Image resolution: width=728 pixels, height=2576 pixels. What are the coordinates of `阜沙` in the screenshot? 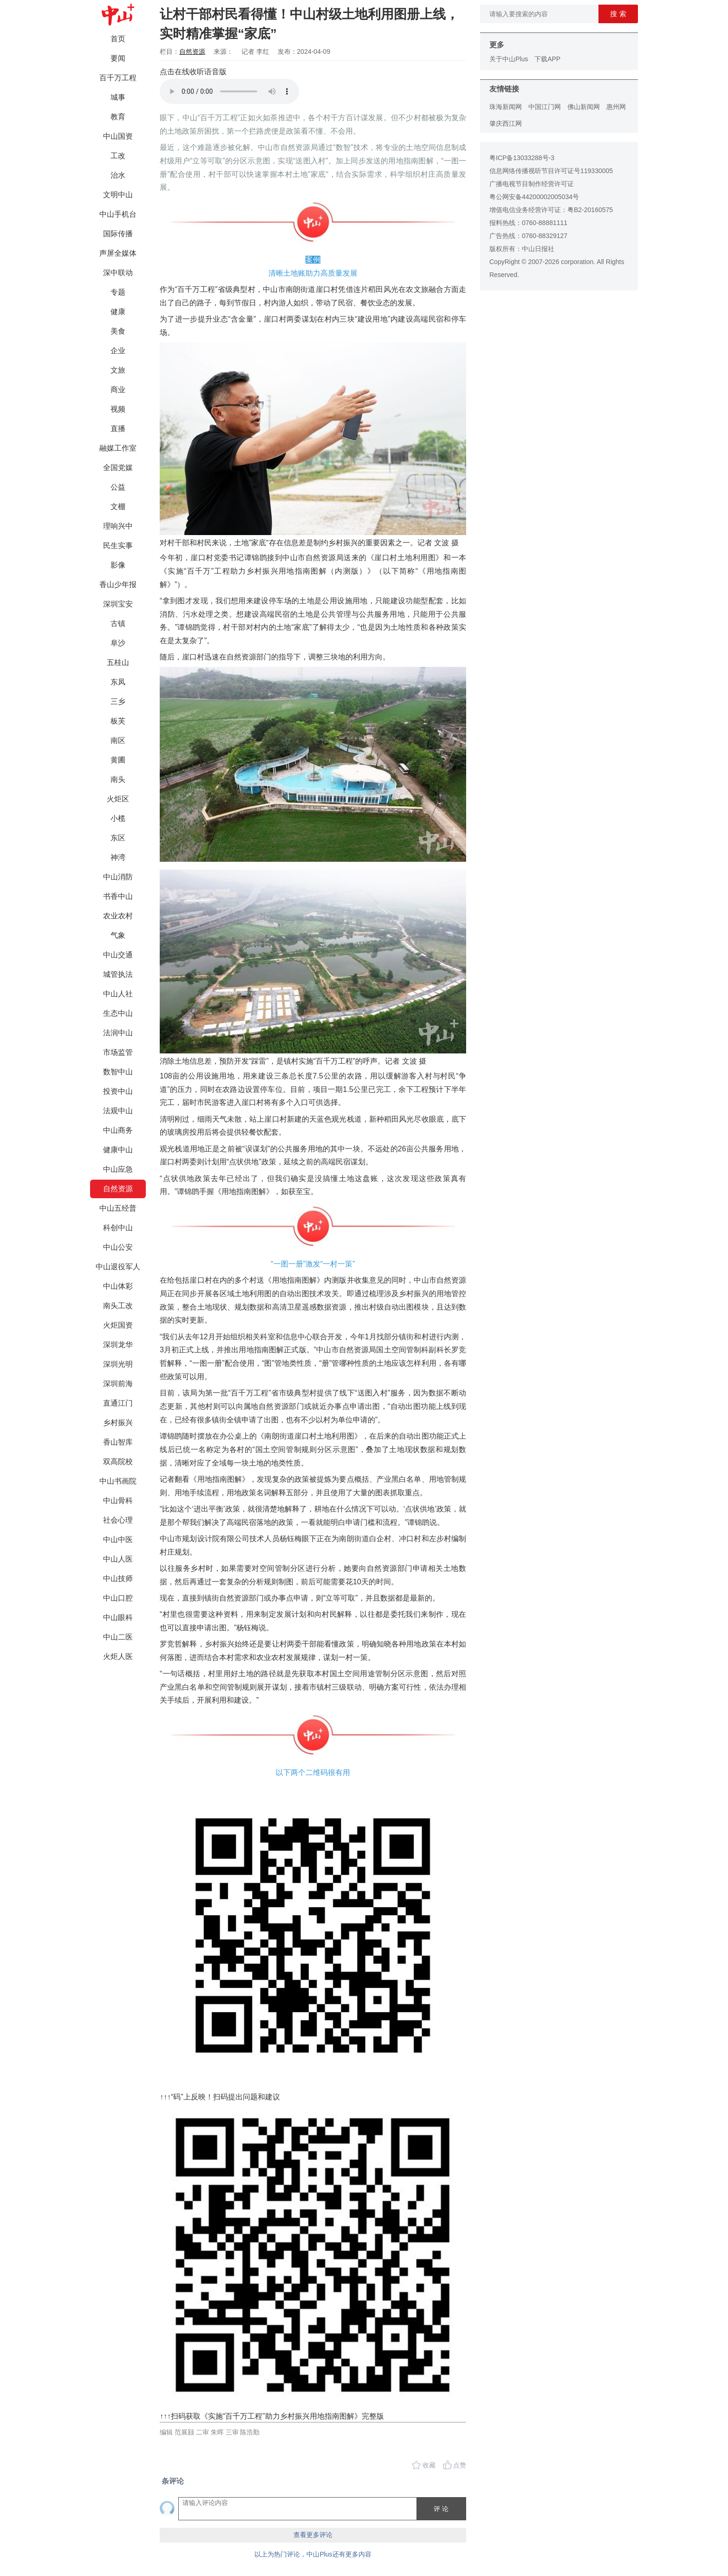 It's located at (117, 643).